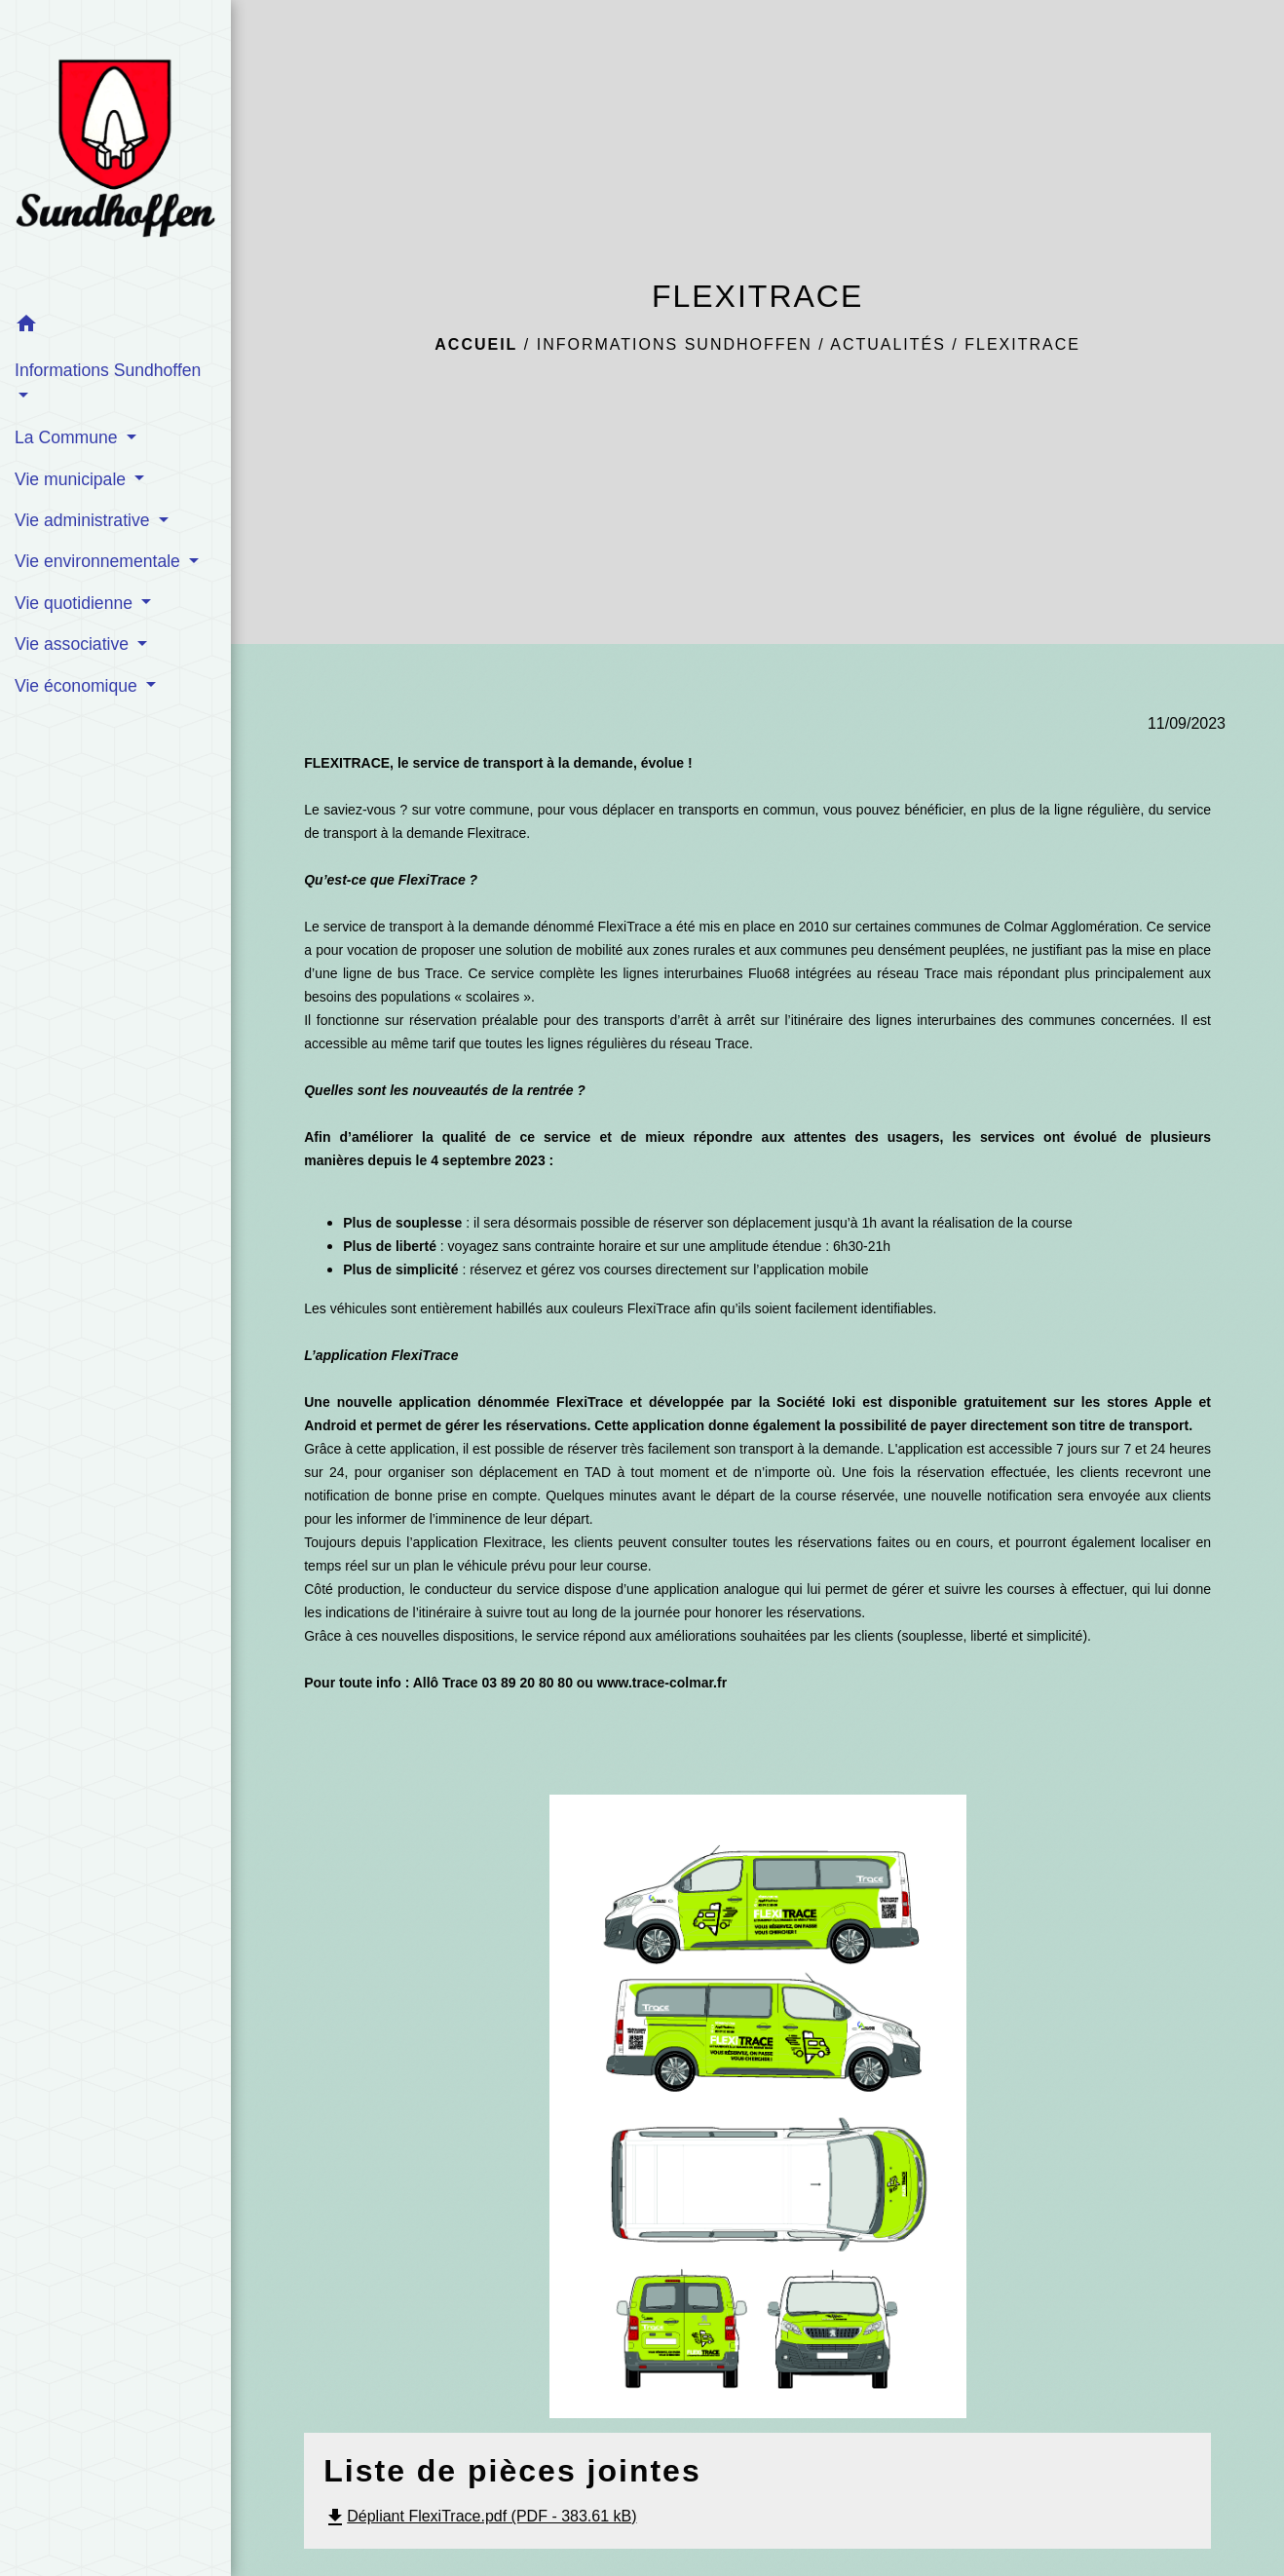 The width and height of the screenshot is (1284, 2576). Describe the element at coordinates (674, 344) in the screenshot. I see `Informations Sundhoffen` at that location.